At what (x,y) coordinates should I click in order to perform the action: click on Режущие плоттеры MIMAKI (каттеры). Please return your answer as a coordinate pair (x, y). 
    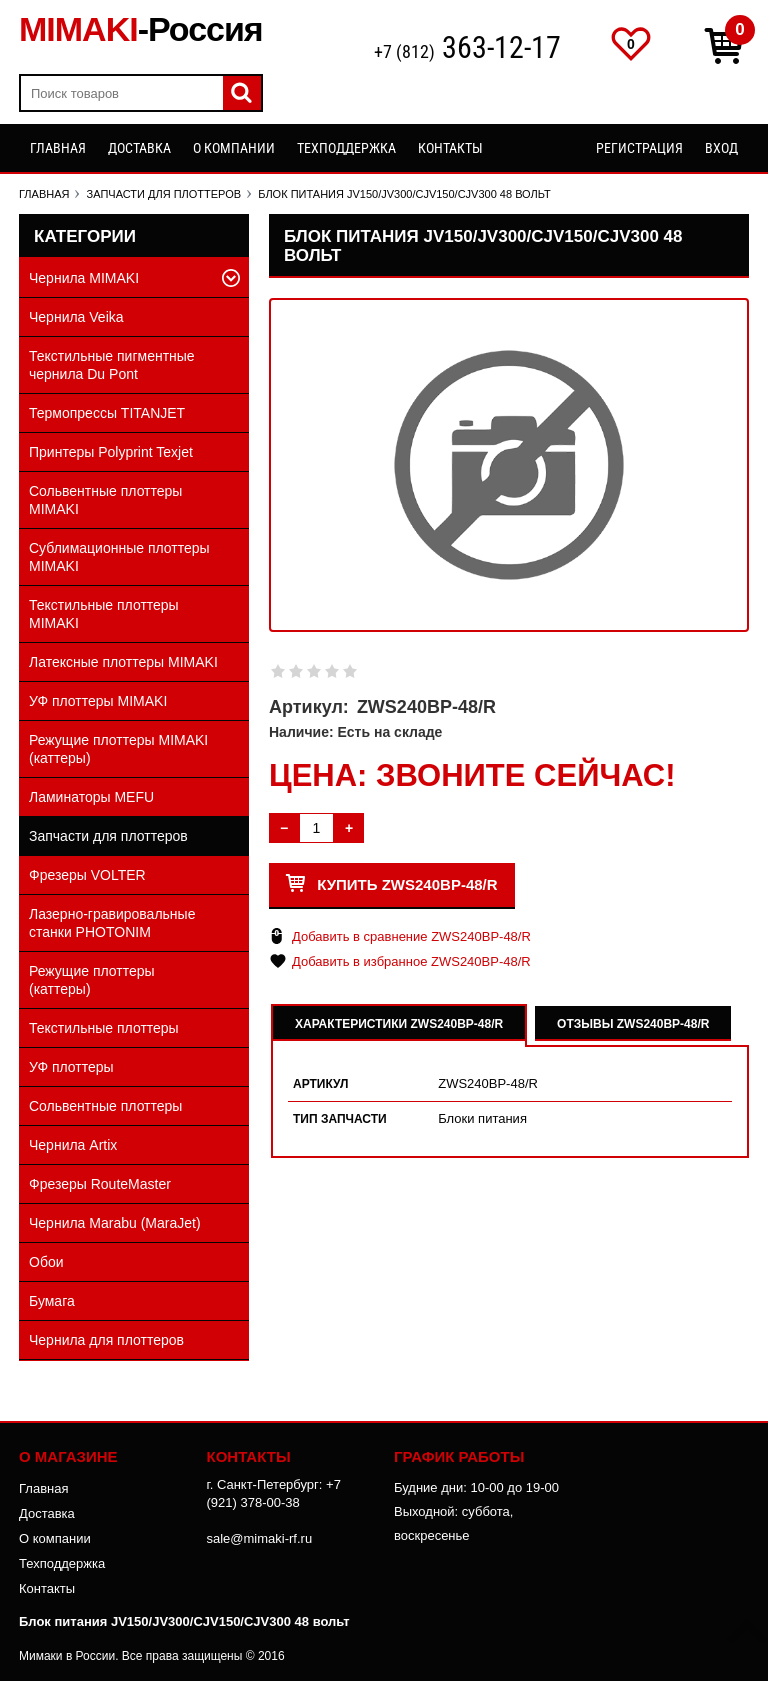
    Looking at the image, I should click on (118, 749).